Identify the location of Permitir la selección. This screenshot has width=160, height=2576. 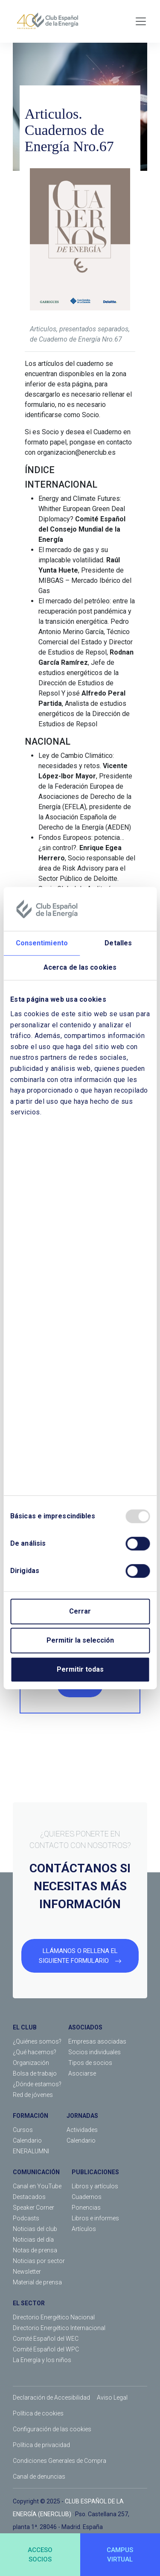
(80, 1640).